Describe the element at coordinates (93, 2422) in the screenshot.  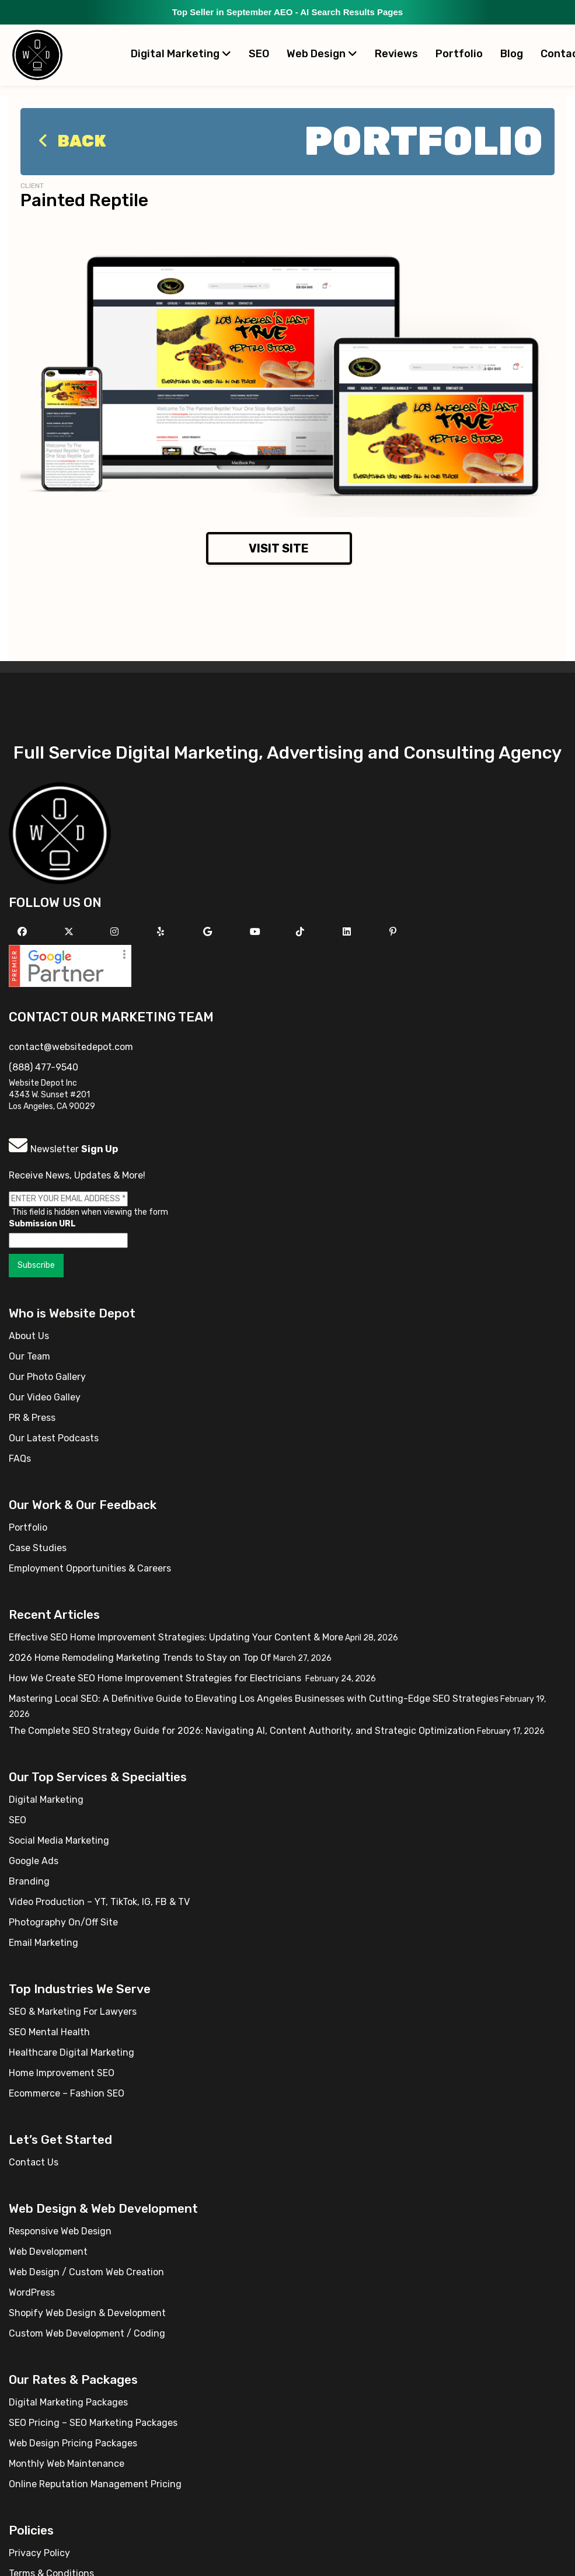
I see `SEO Pricing – SEO Marketing Packages` at that location.